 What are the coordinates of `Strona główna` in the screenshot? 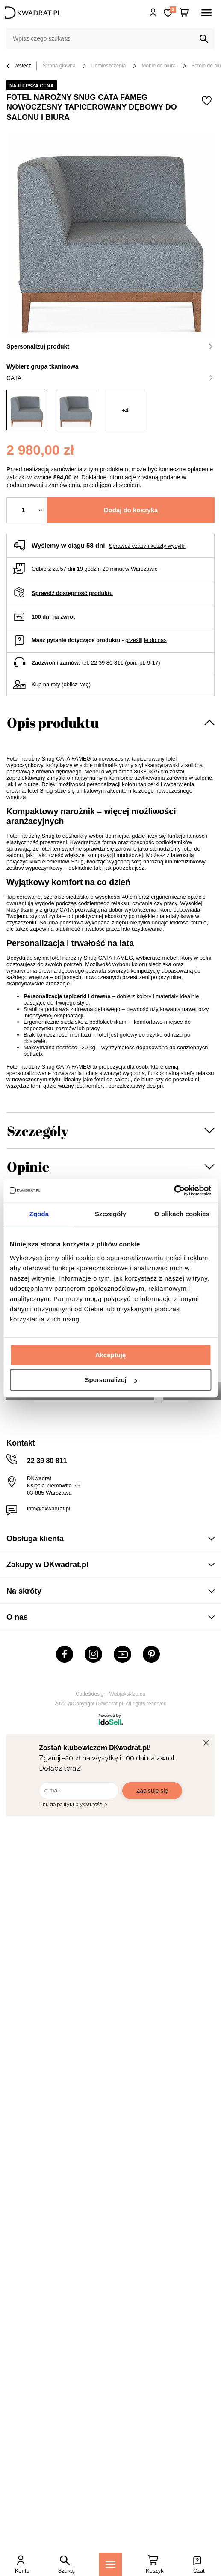 It's located at (59, 66).